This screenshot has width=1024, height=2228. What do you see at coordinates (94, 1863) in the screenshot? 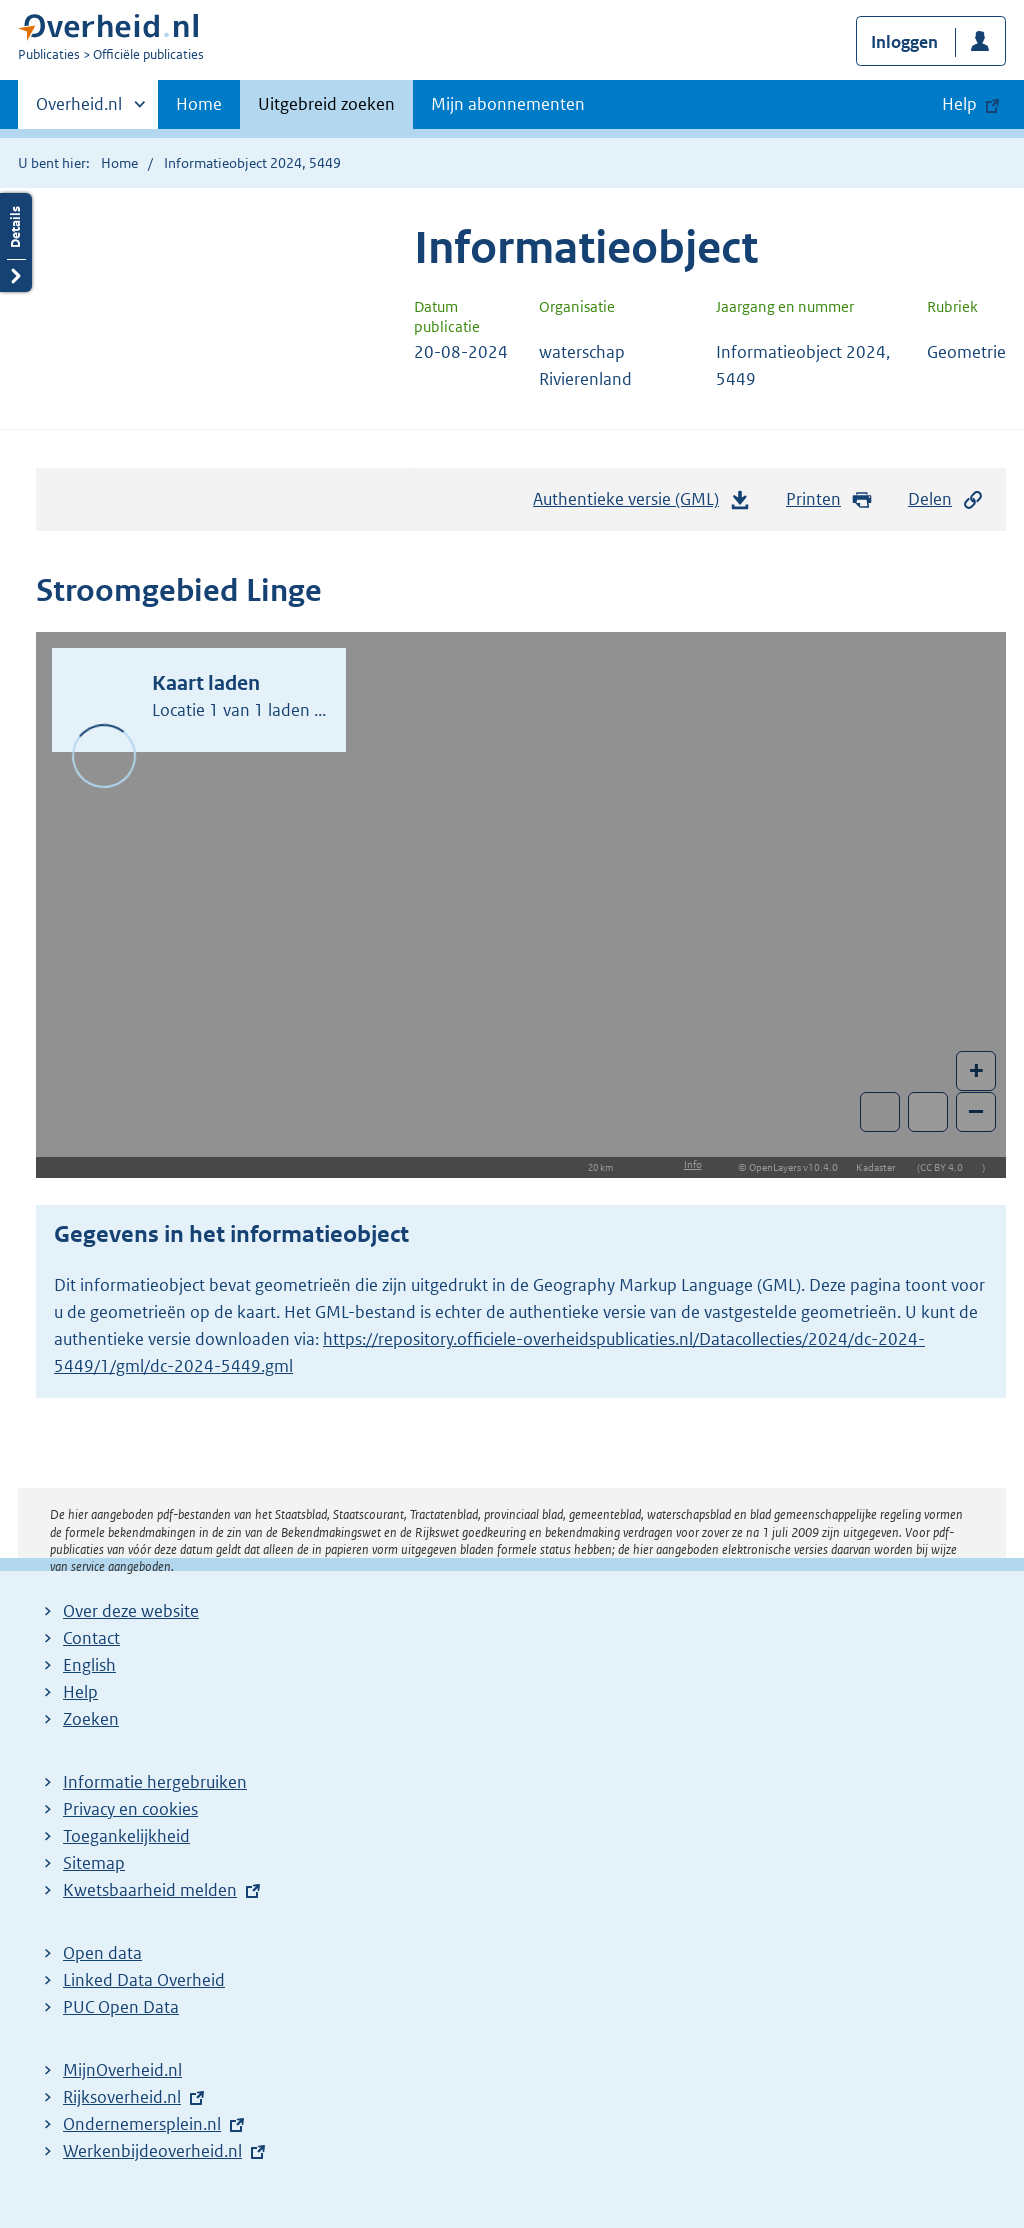
I see `Sitemap` at bounding box center [94, 1863].